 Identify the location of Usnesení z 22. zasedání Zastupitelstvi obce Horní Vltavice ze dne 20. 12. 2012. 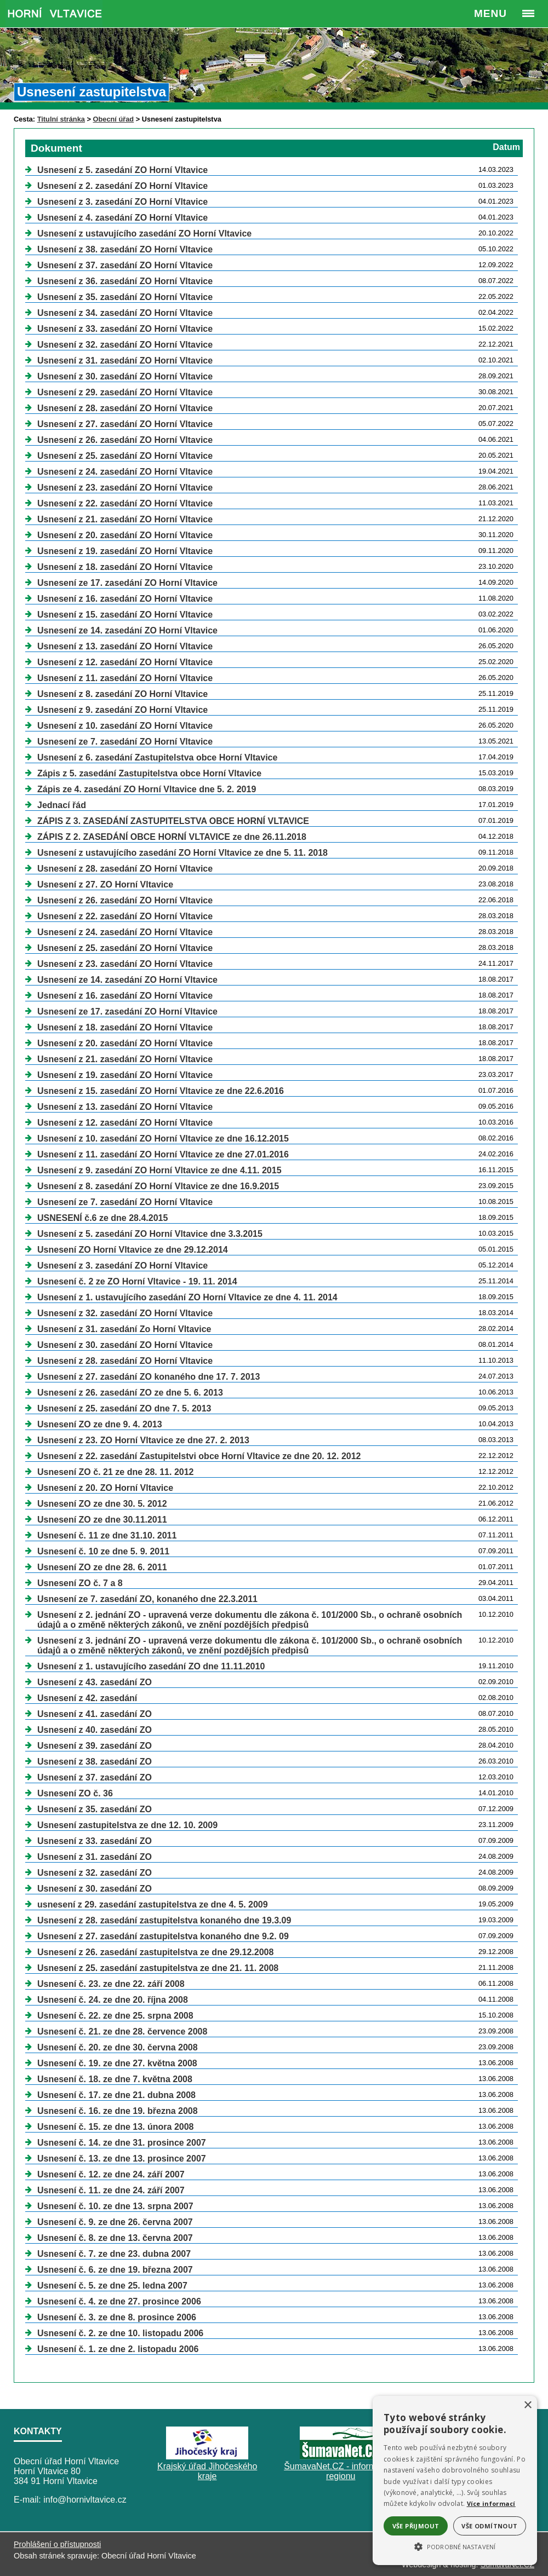
(199, 1456).